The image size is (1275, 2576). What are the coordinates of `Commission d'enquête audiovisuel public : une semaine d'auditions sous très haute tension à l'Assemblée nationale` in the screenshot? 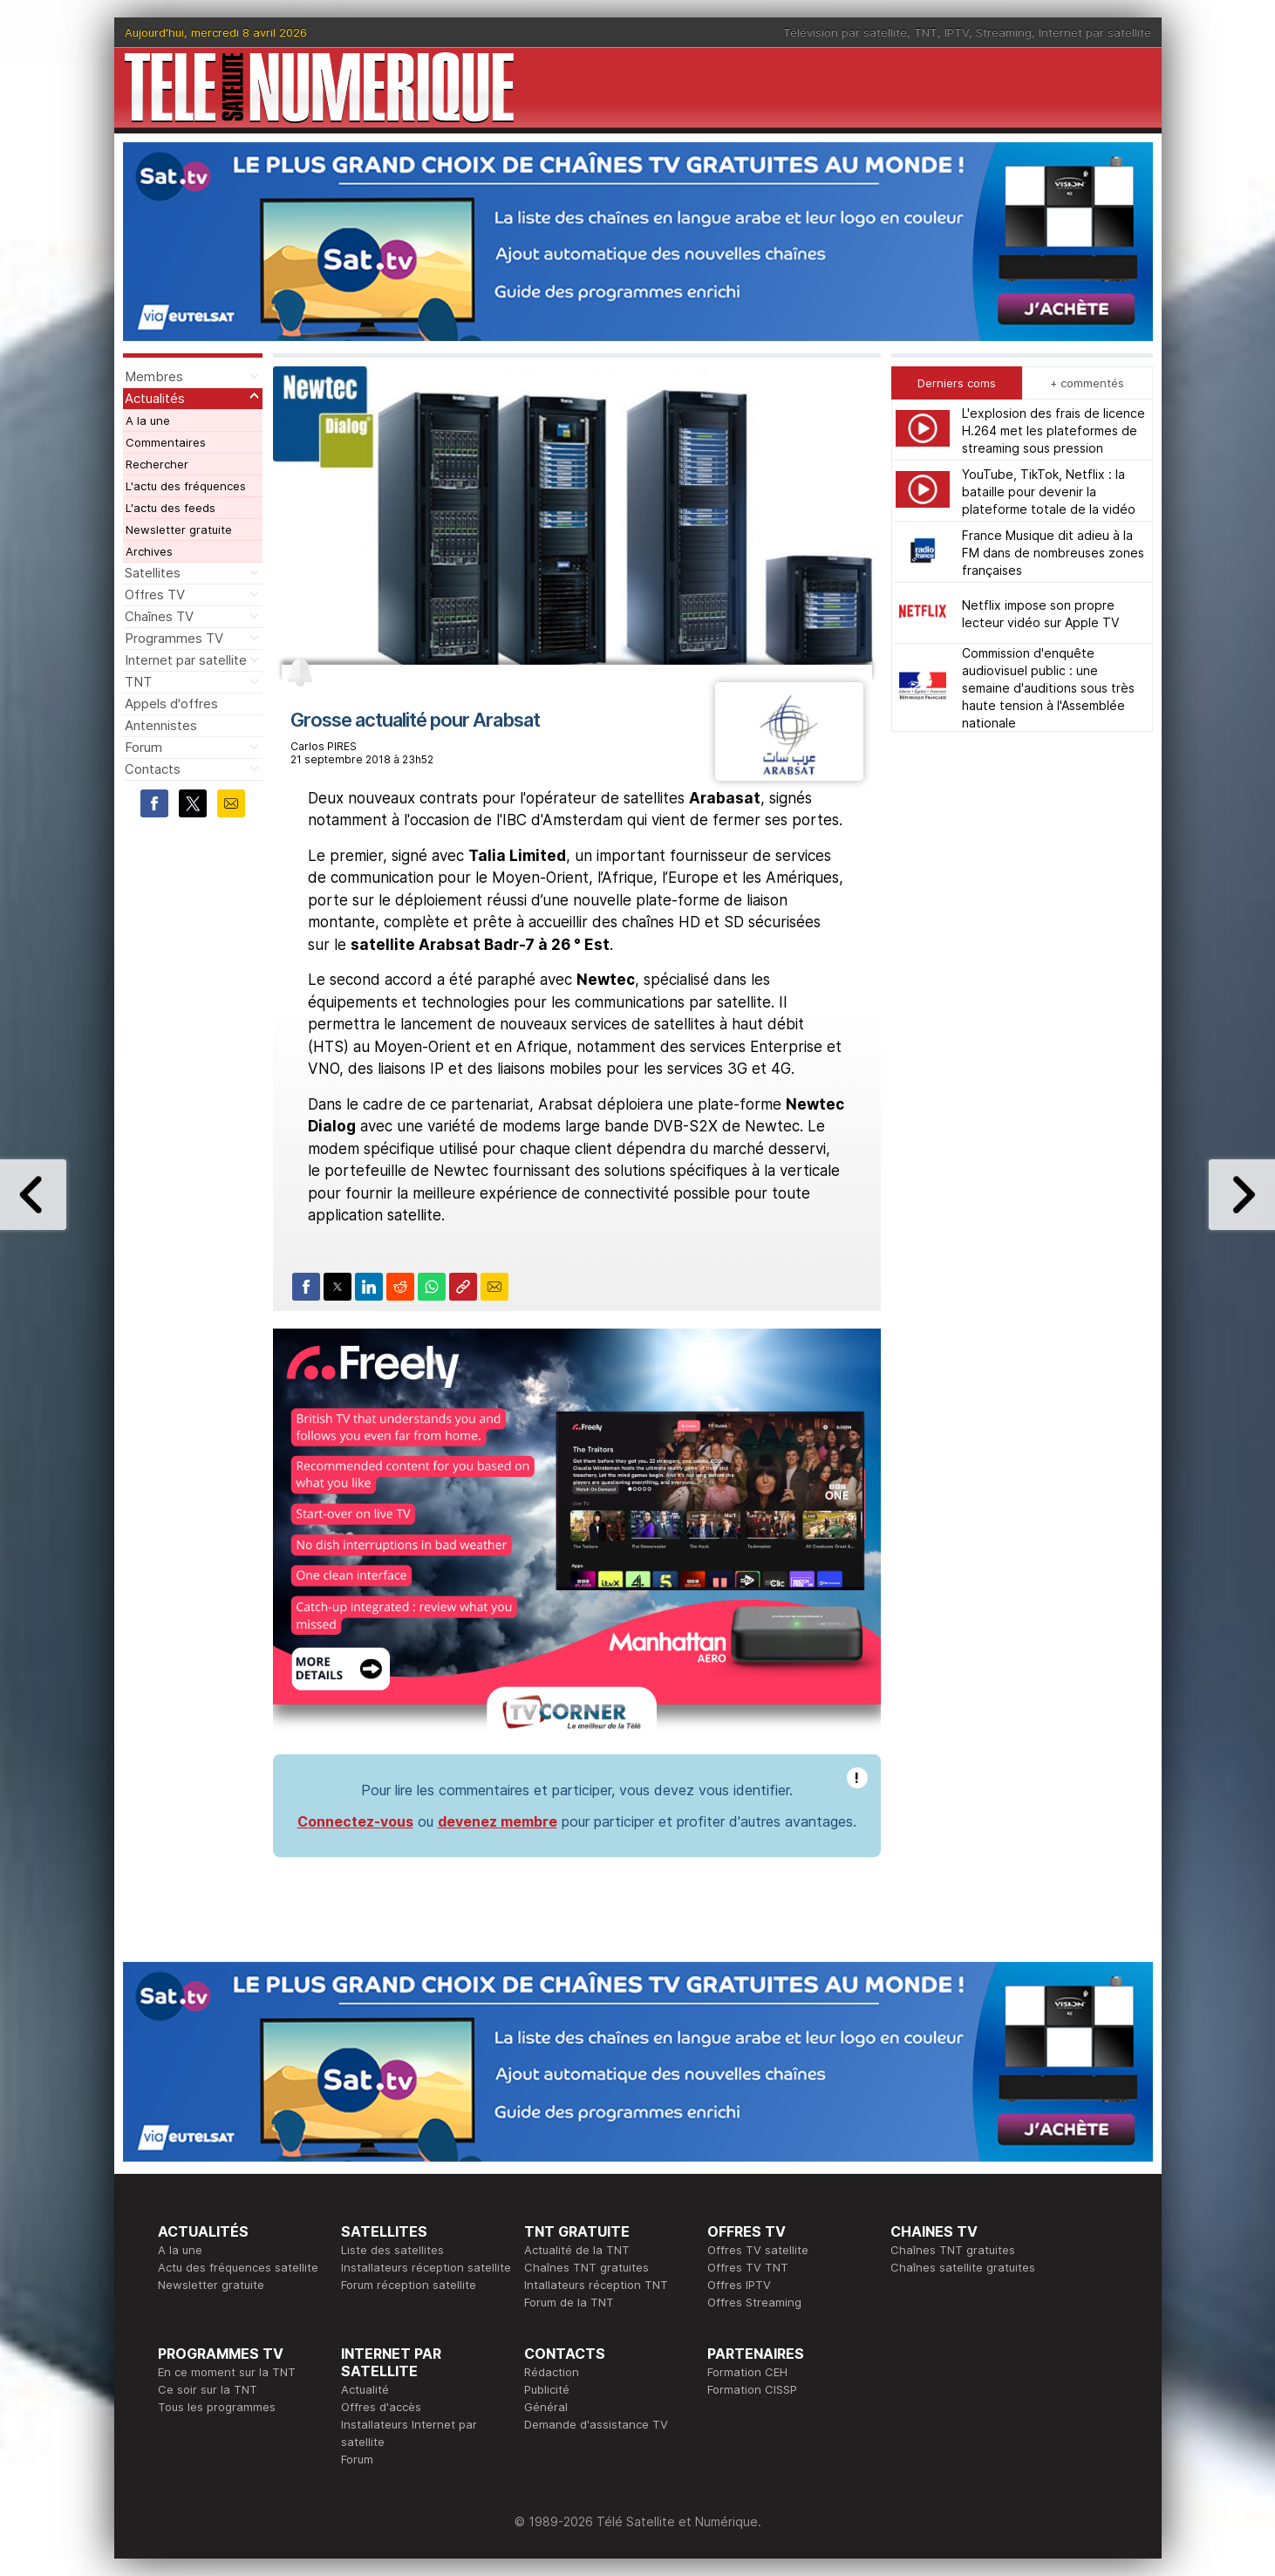 It's located at (1048, 688).